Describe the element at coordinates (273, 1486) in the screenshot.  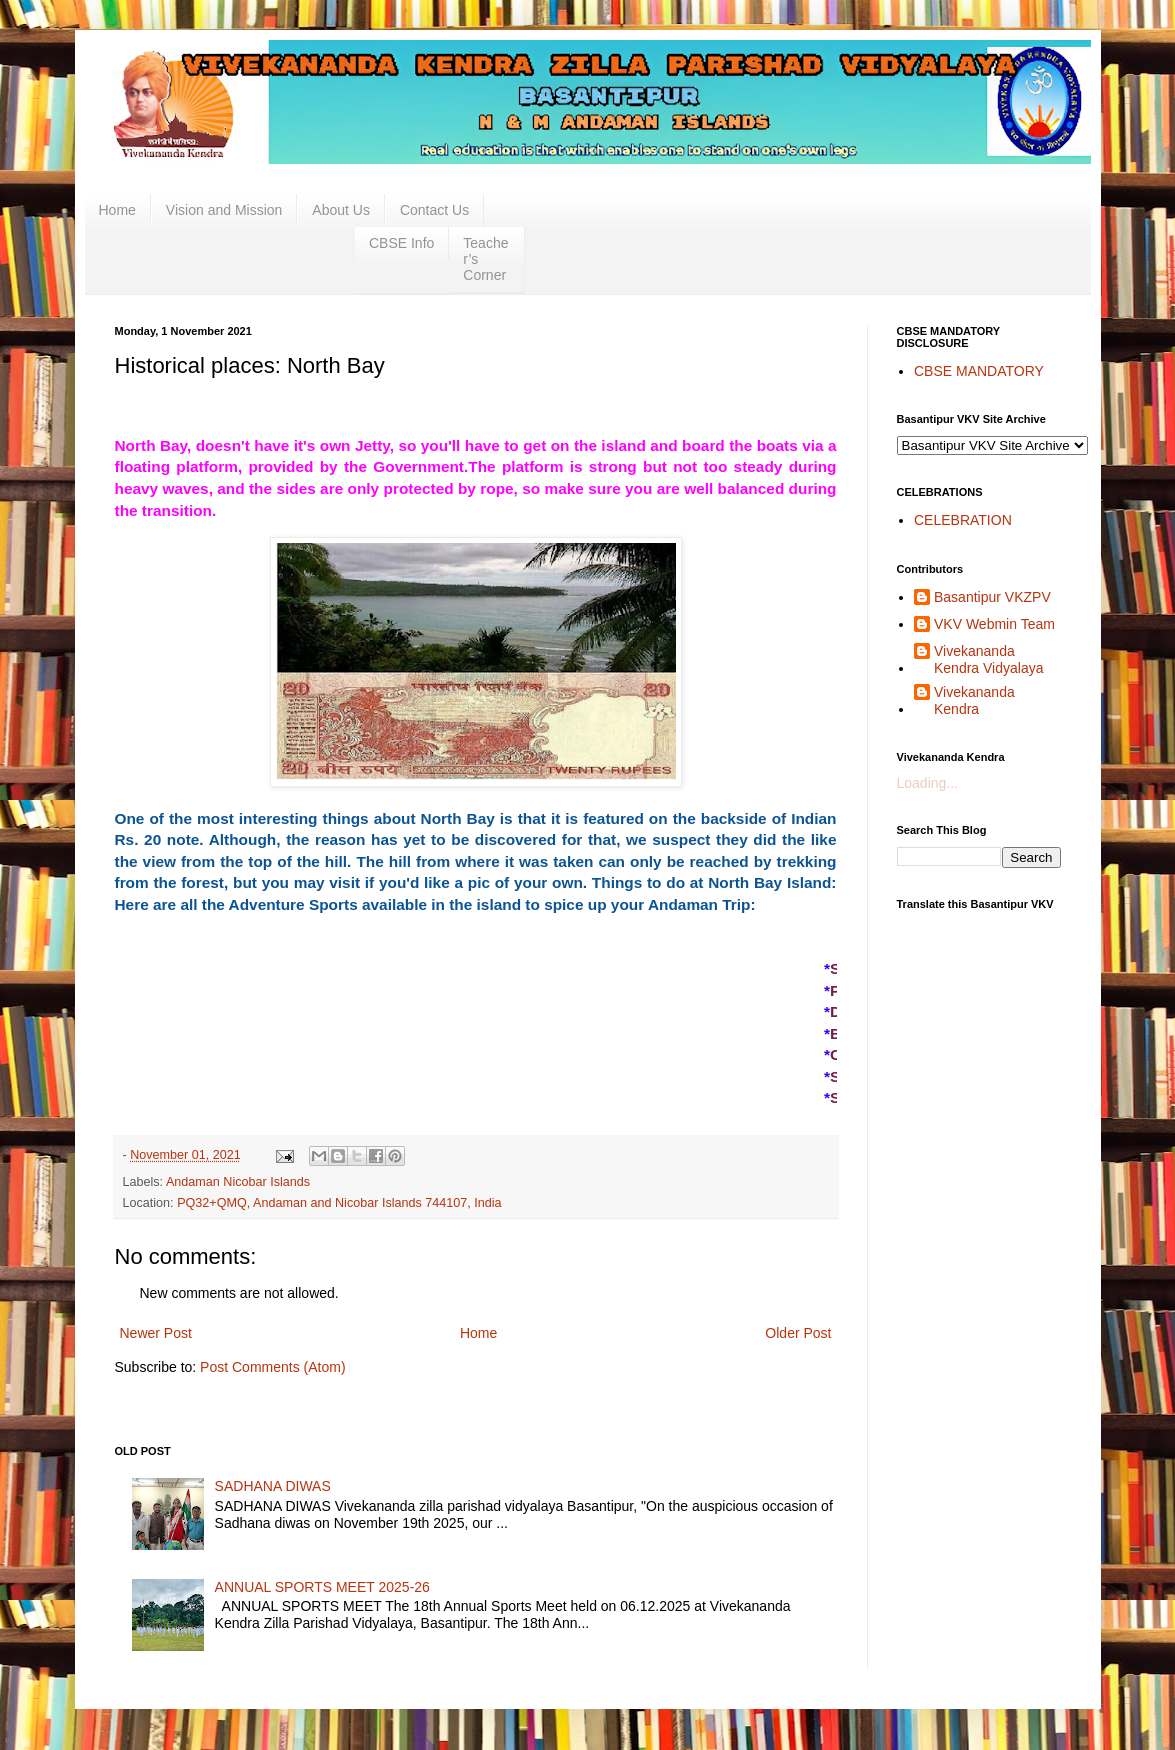
I see `SADHANA DIWAS` at that location.